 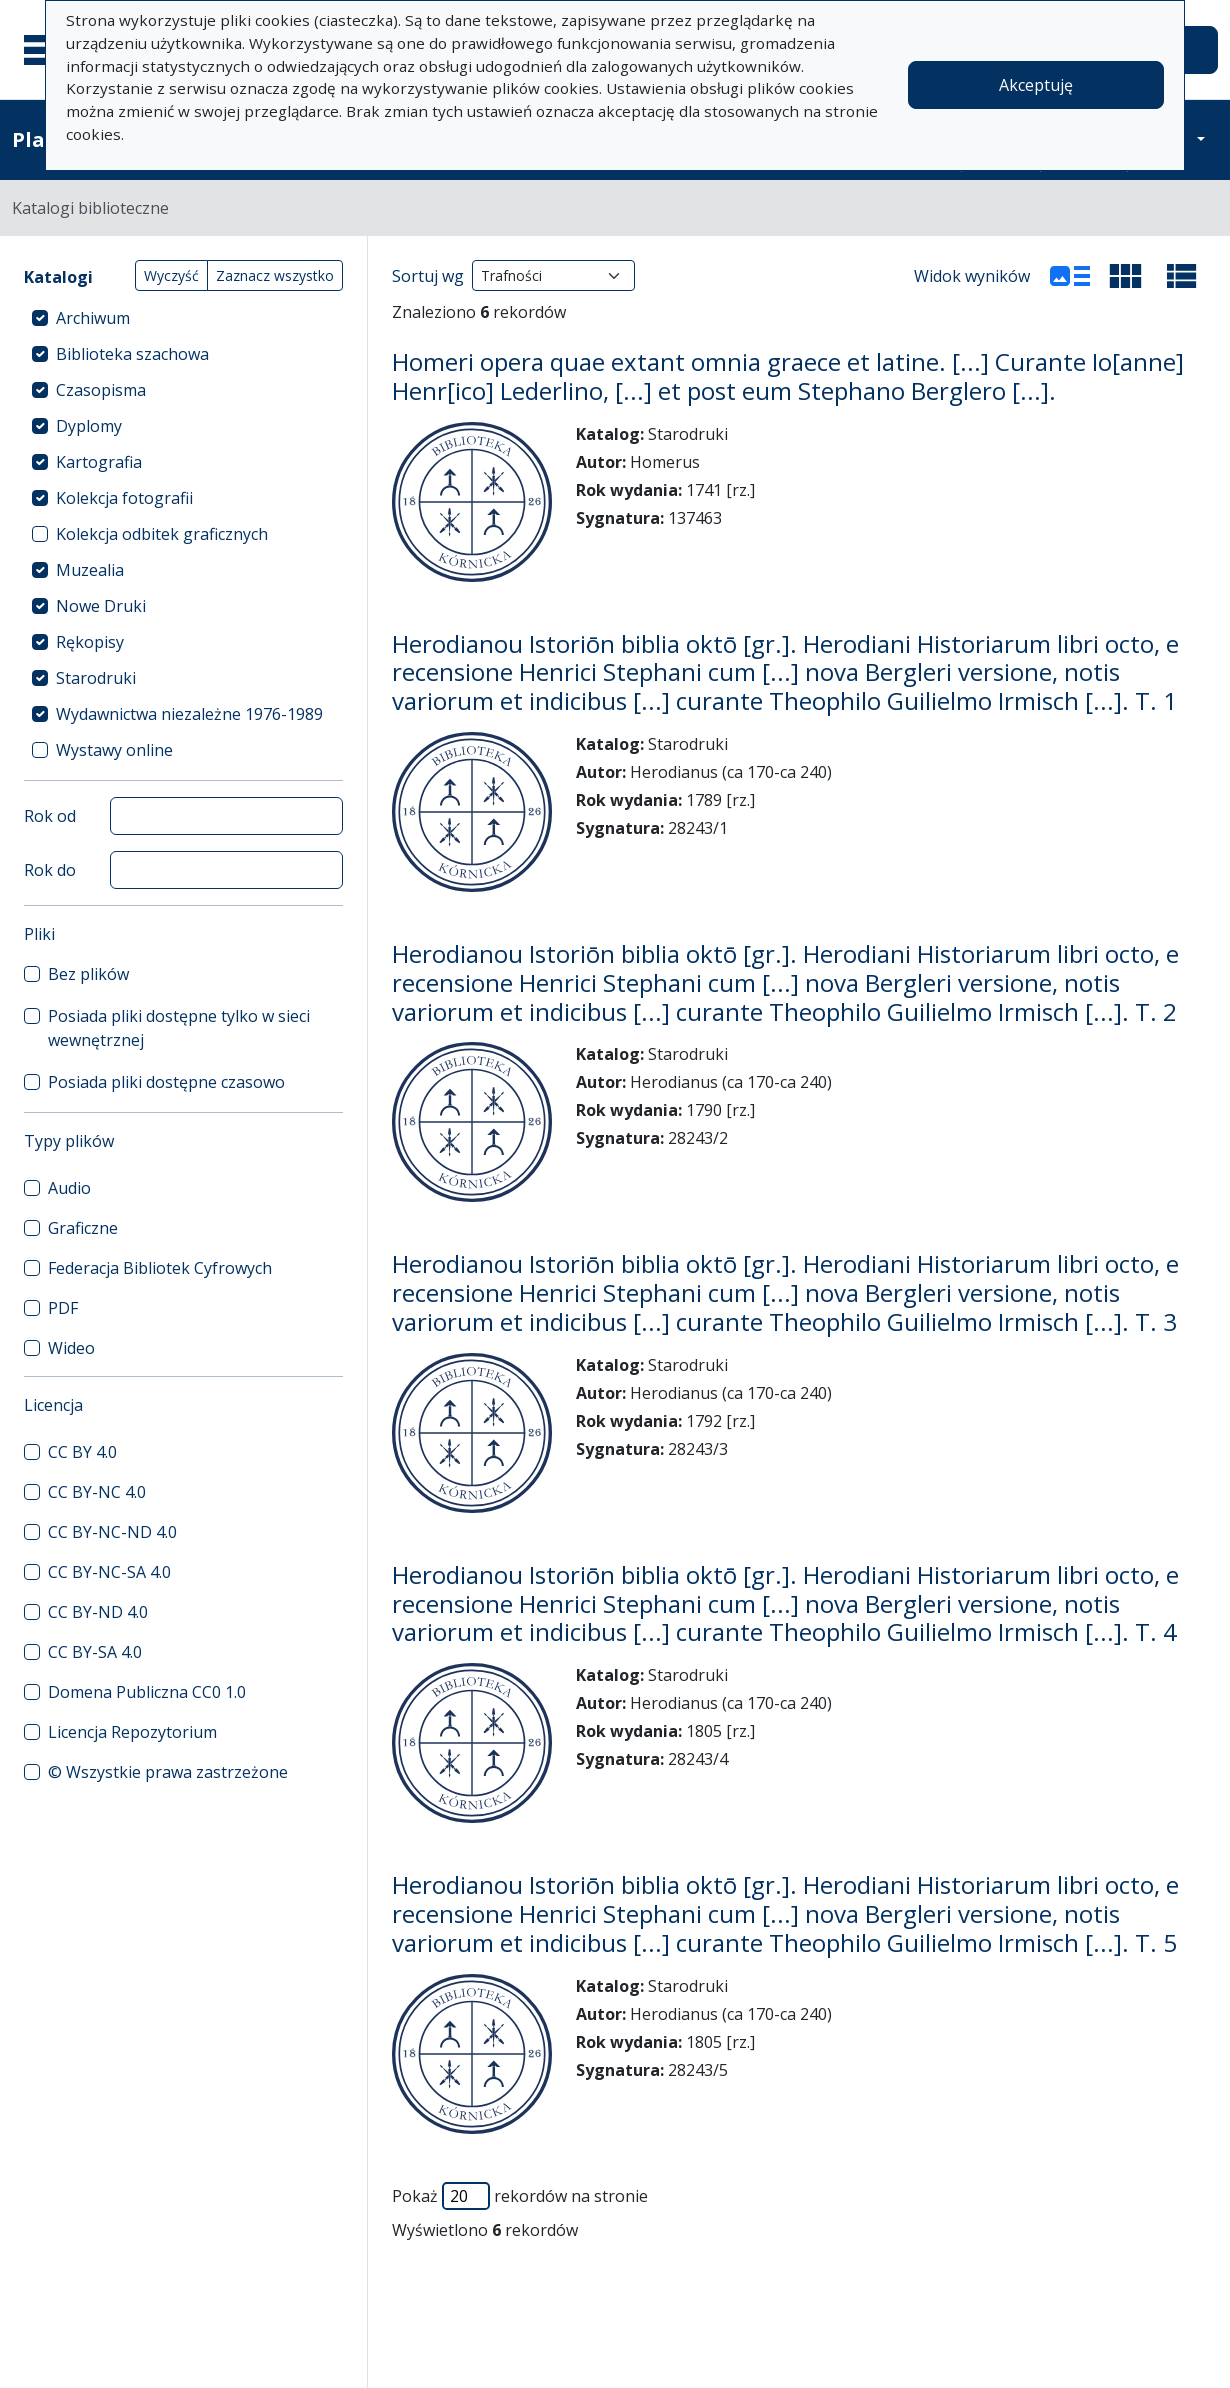 What do you see at coordinates (63, 1308) in the screenshot?
I see `PDF` at bounding box center [63, 1308].